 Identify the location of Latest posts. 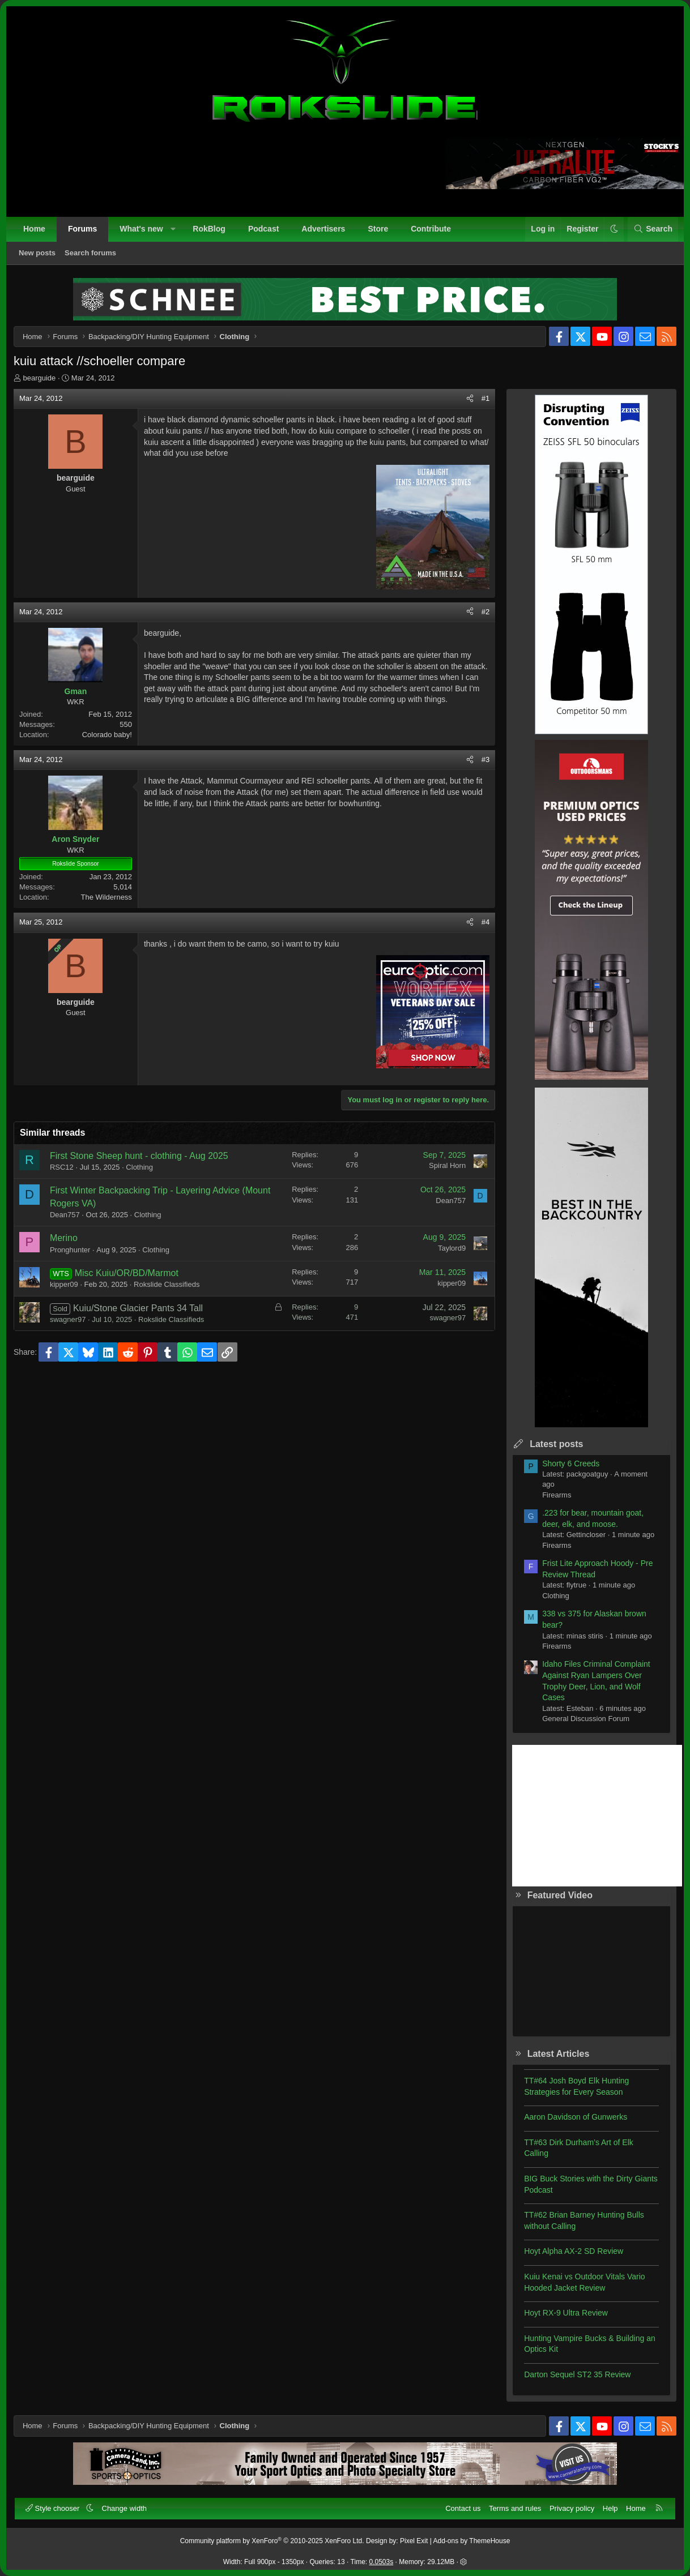
(555, 1445).